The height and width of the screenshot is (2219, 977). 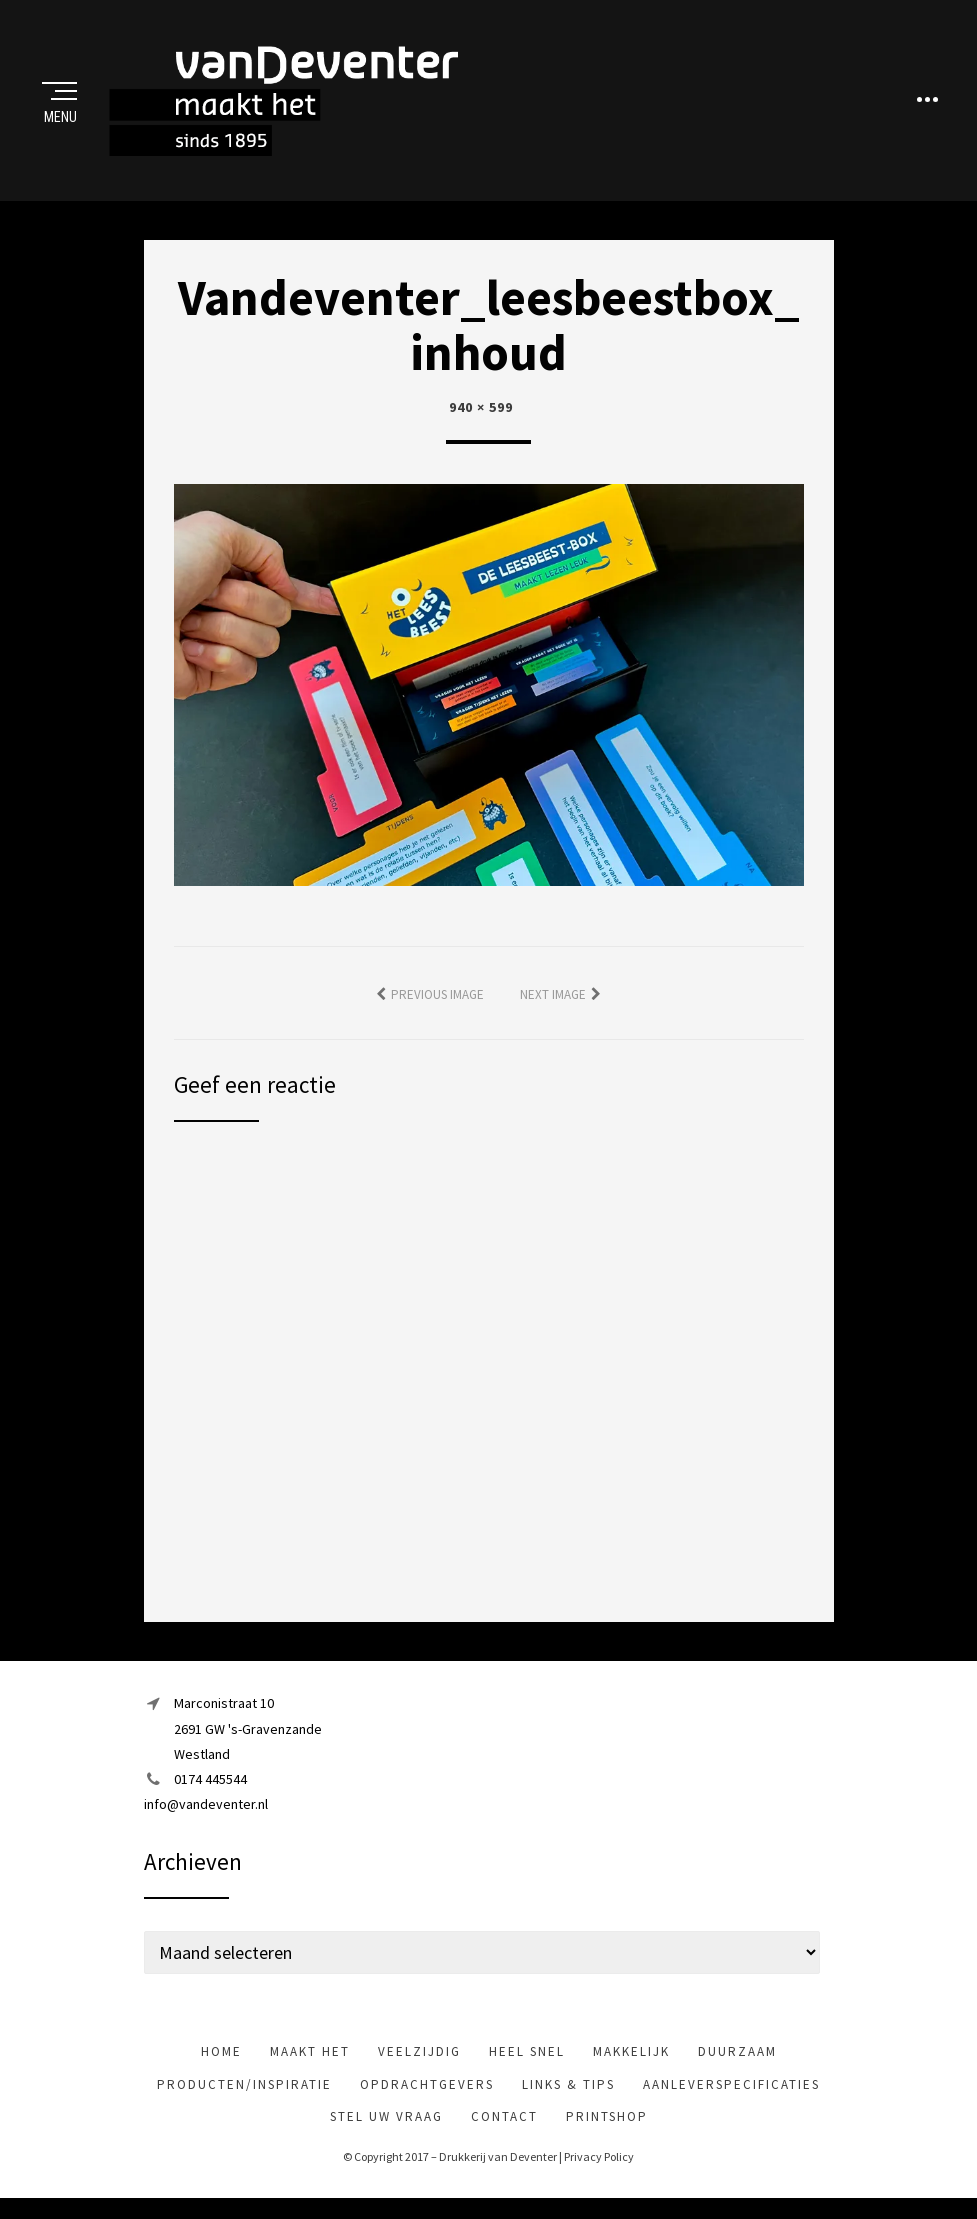 What do you see at coordinates (248, 1737) in the screenshot?
I see `Marconistraat 102691 GW 's-GravenzandeWestland` at bounding box center [248, 1737].